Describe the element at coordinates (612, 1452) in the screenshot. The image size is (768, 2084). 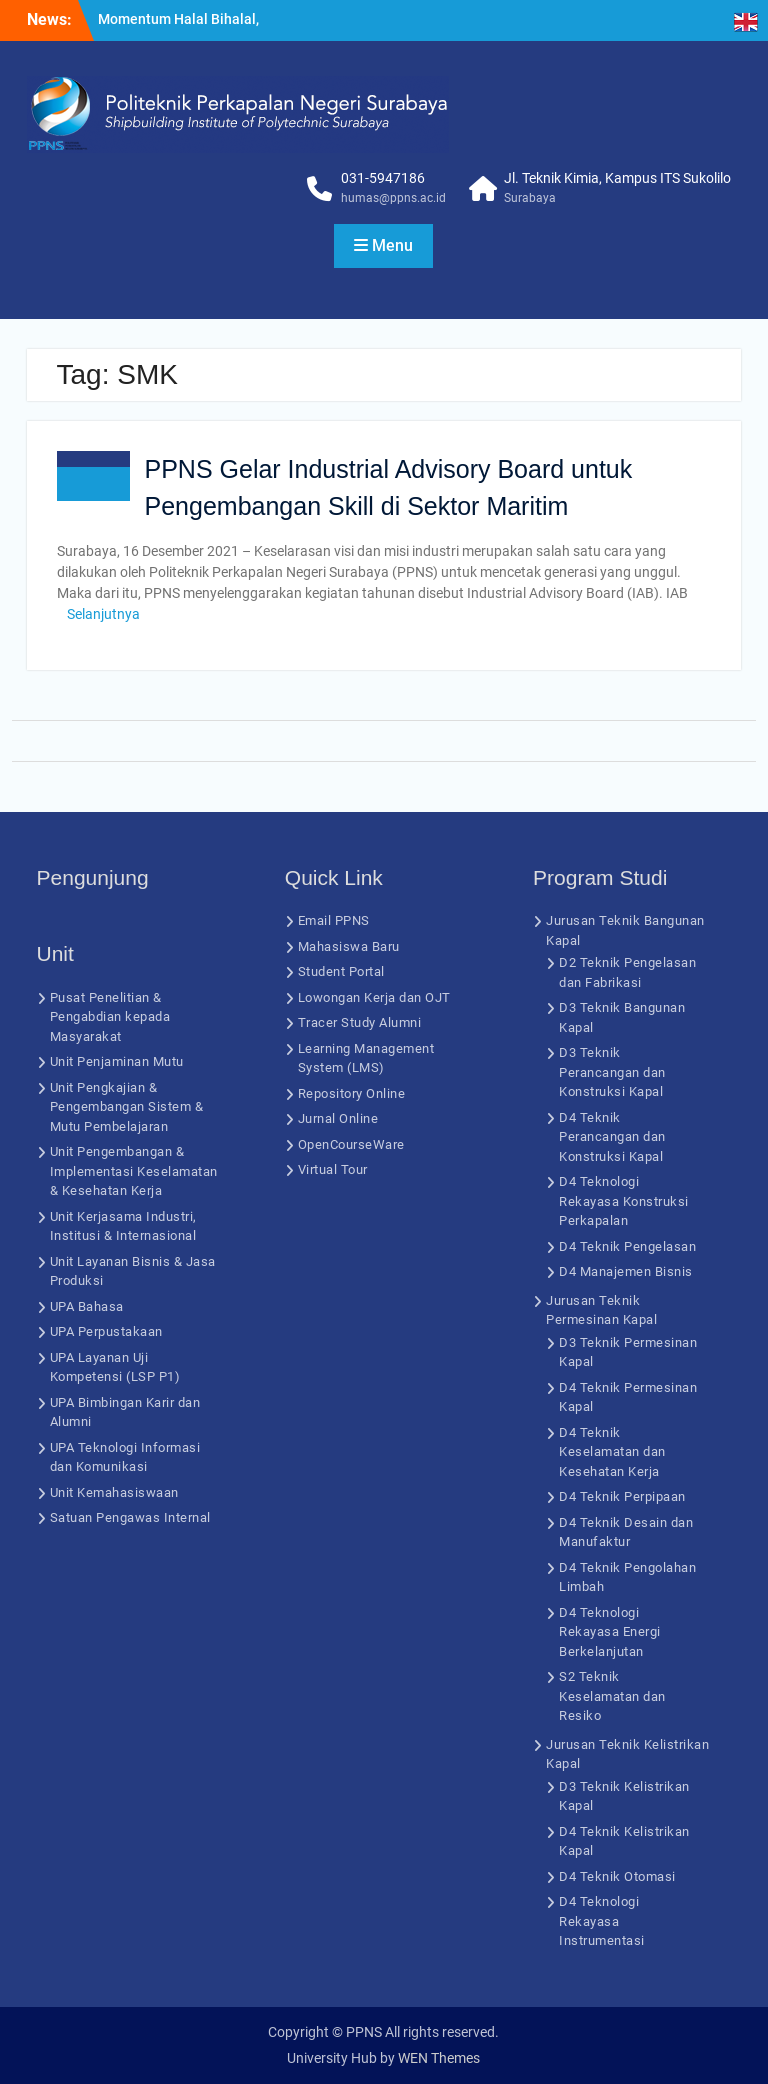
I see `D4 Teknik Keselamatan dan Kesehatan Kerja` at that location.